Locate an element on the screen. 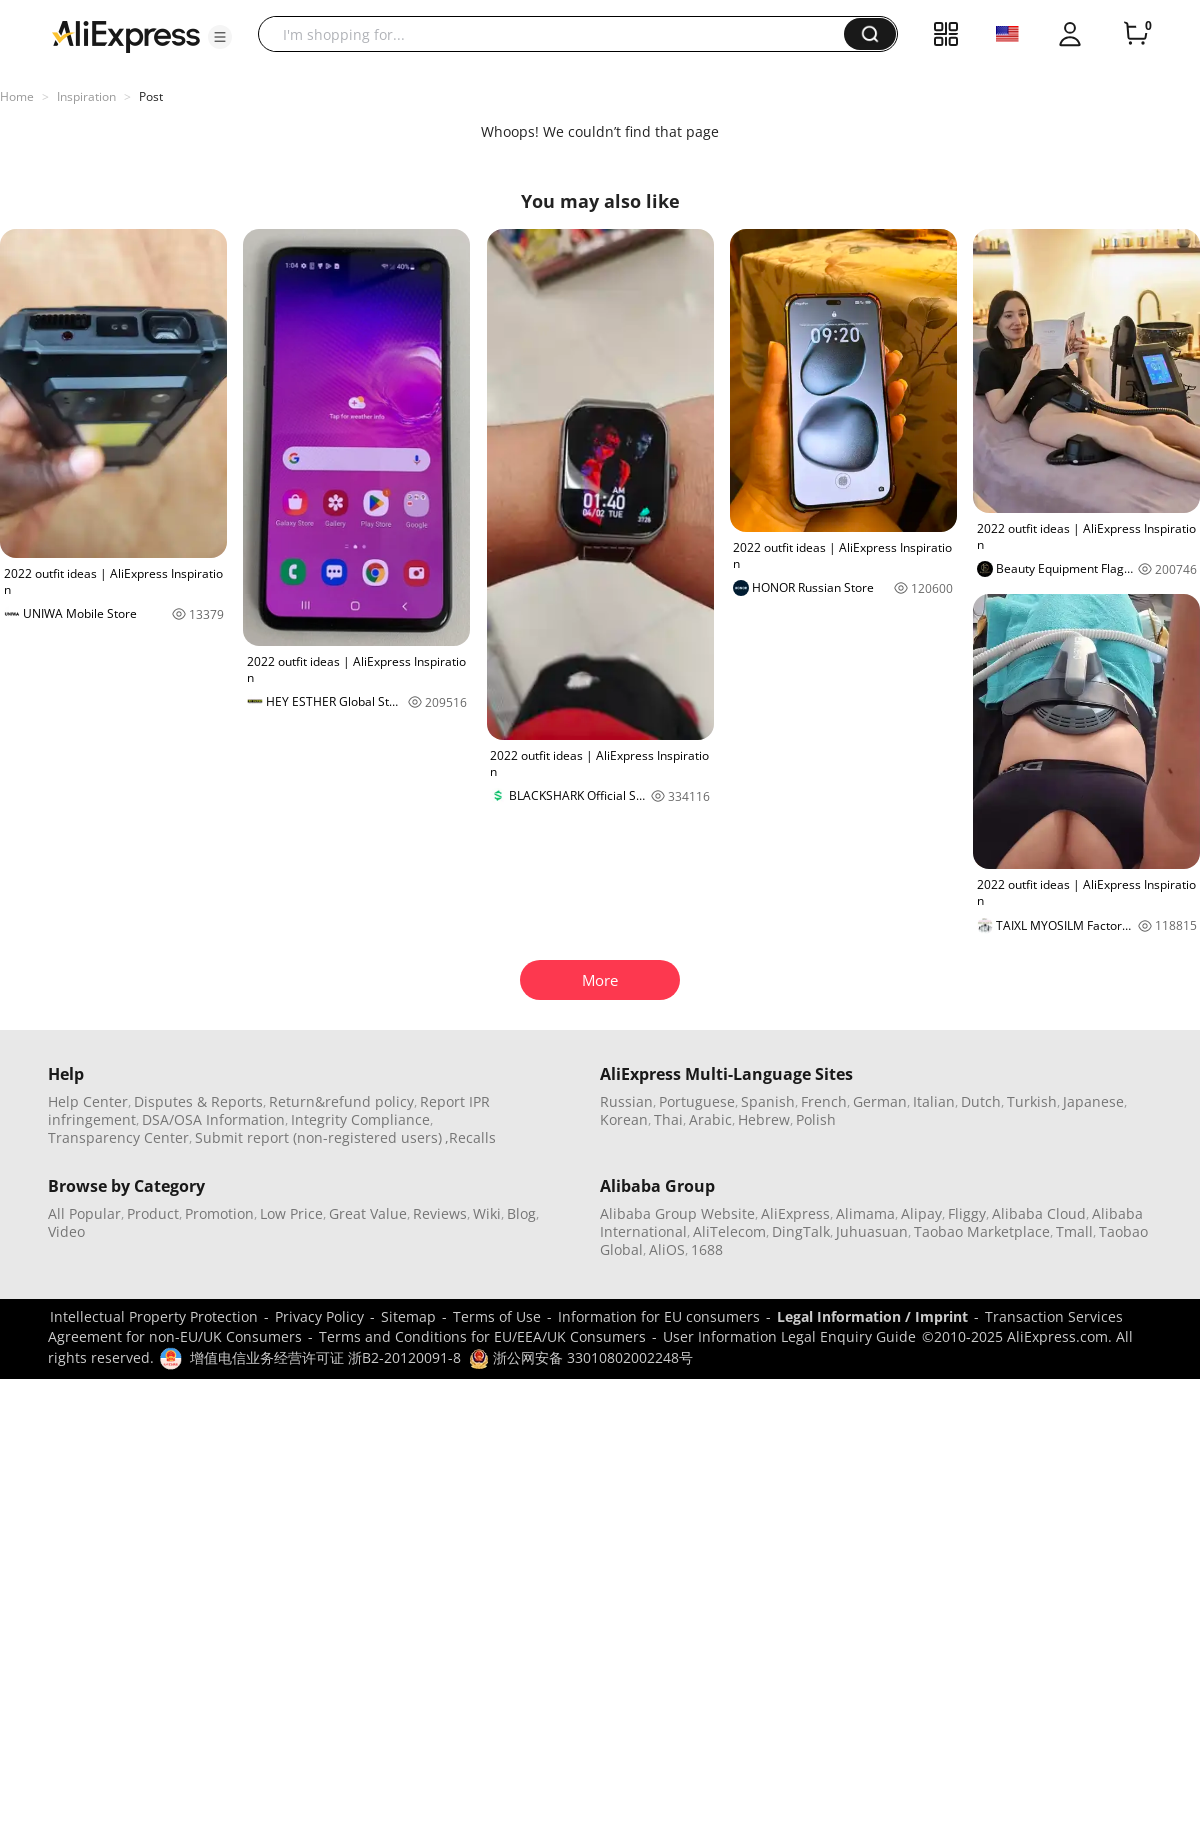  Disputes & Reports is located at coordinates (198, 1101).